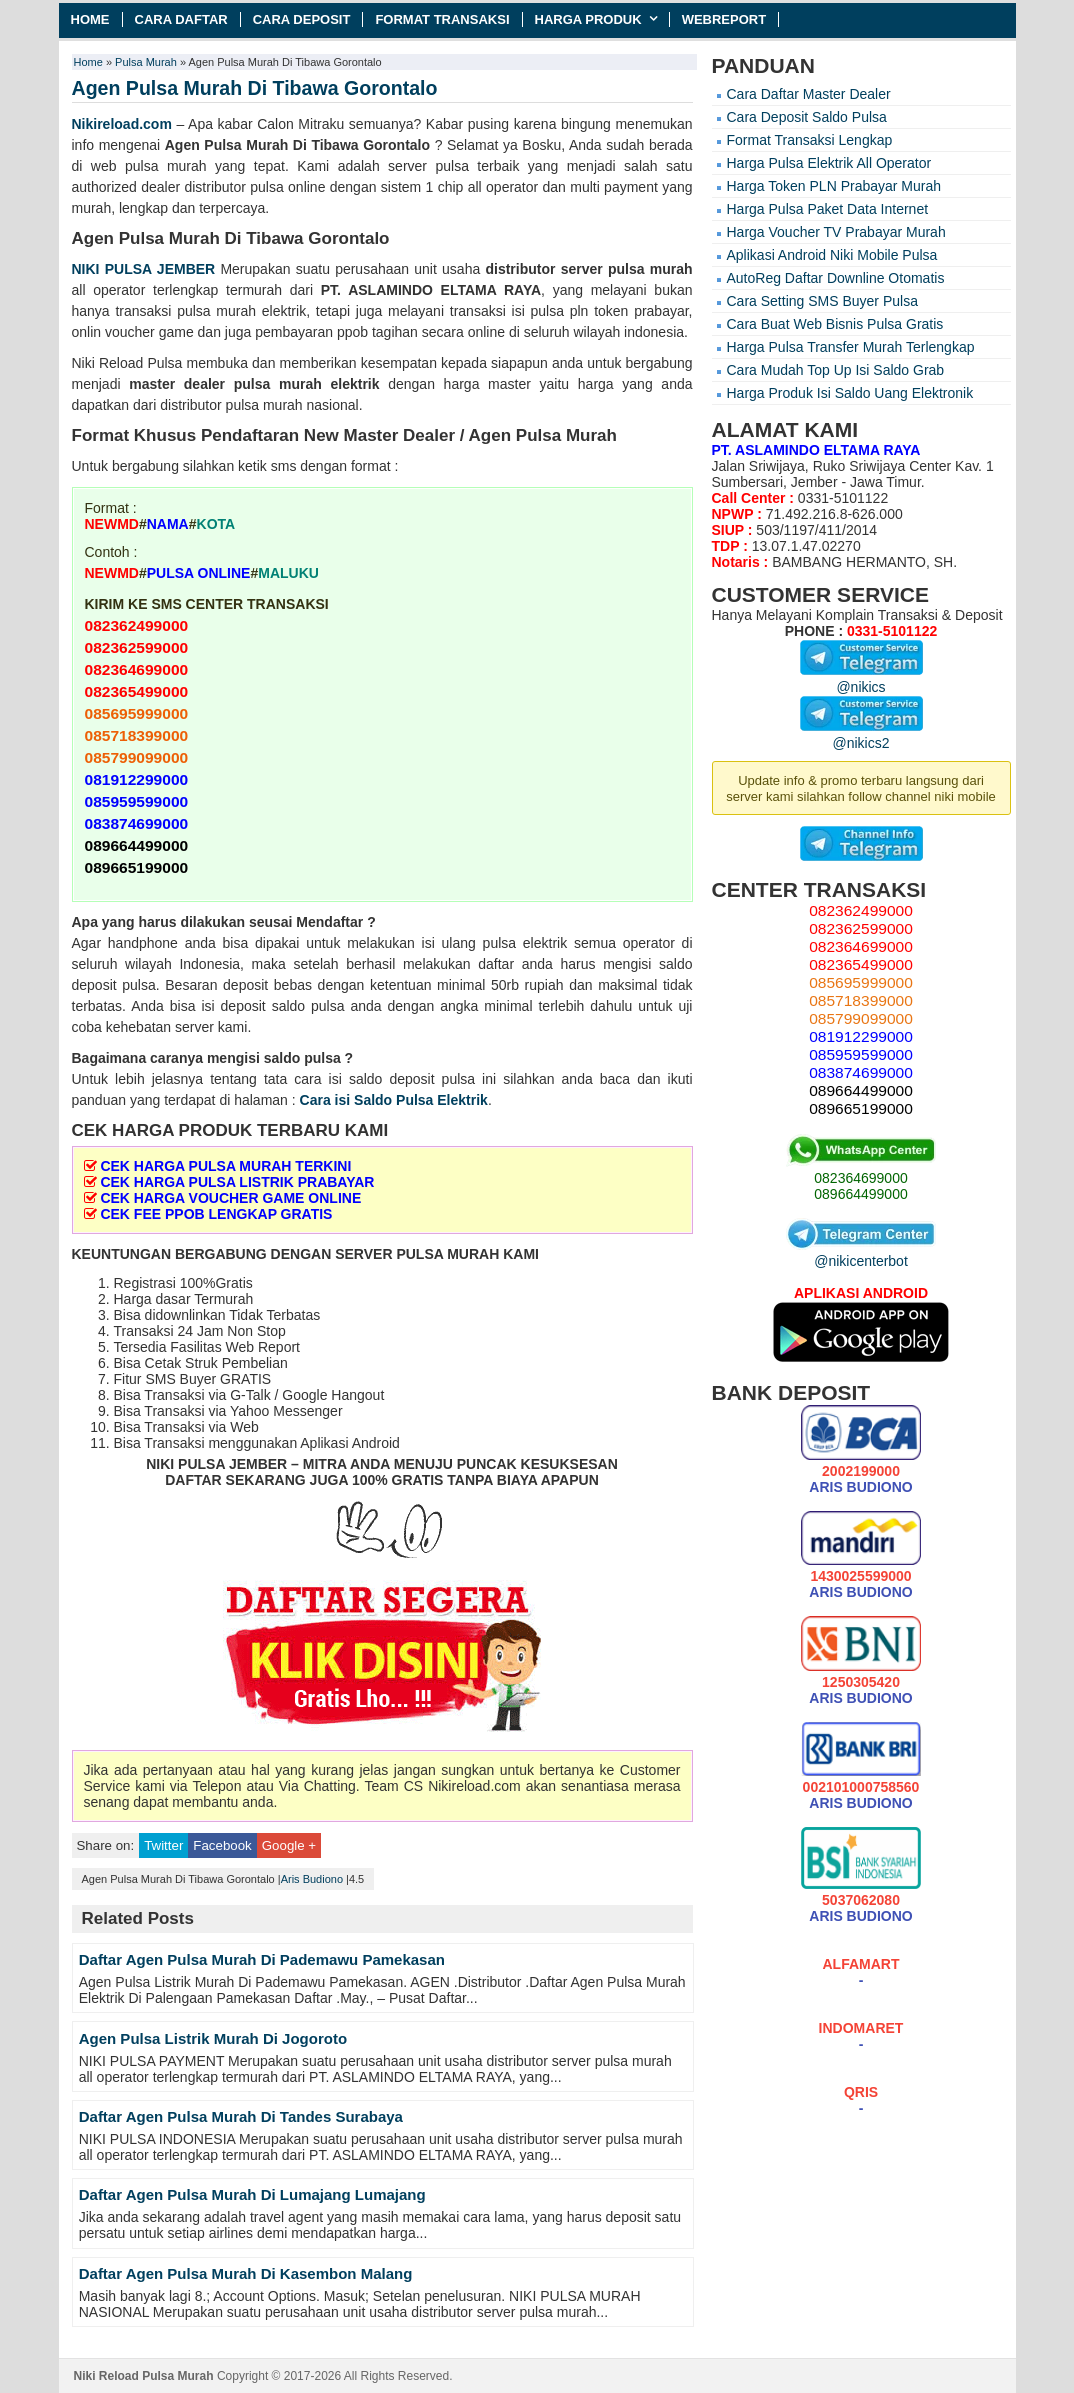 Image resolution: width=1074 pixels, height=2393 pixels. Describe the element at coordinates (836, 232) in the screenshot. I see `Harga Voucher TV Prabayar Murah` at that location.